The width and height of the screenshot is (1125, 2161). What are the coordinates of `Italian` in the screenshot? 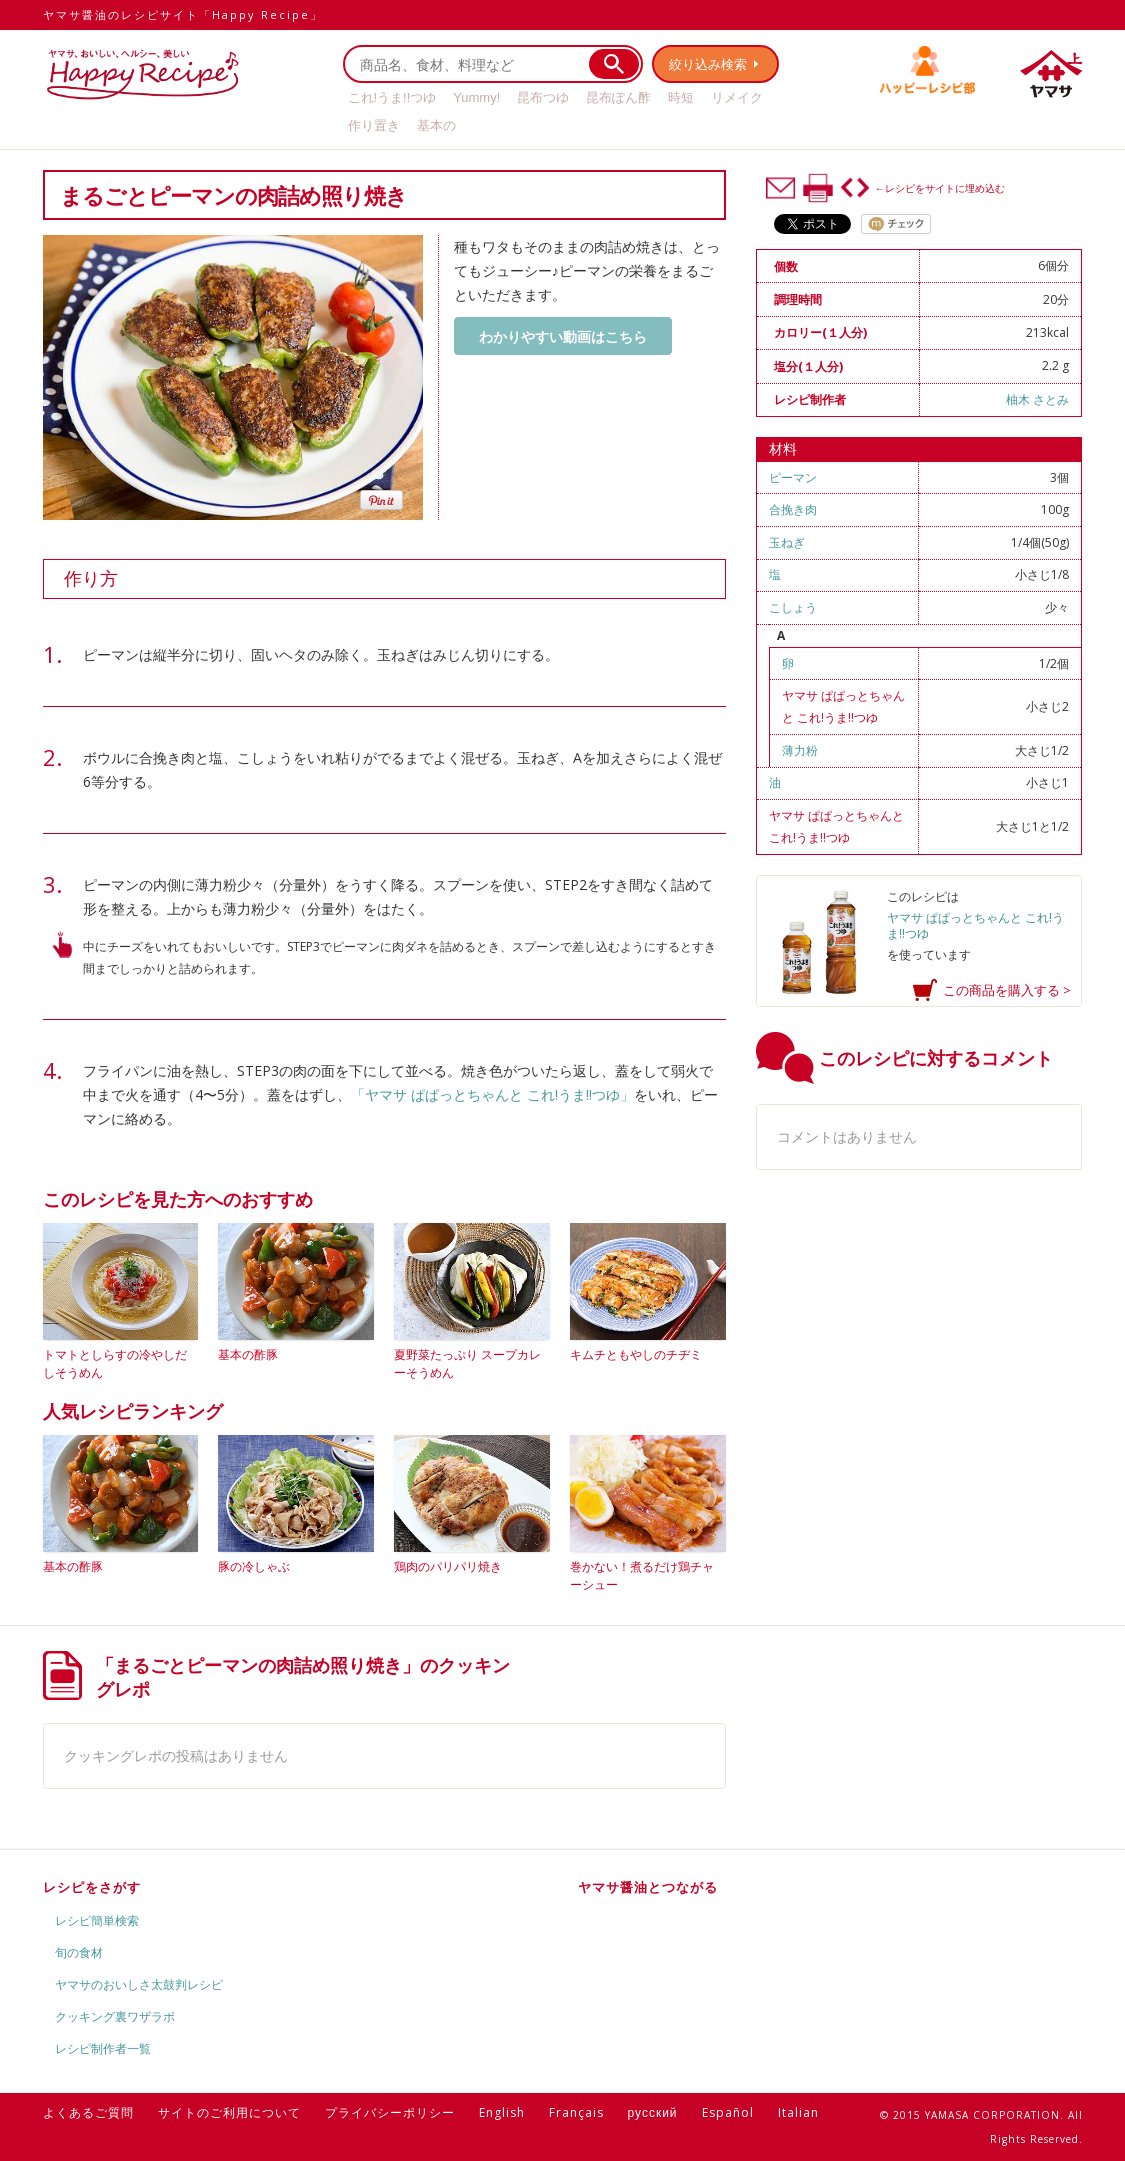 It's located at (798, 2112).